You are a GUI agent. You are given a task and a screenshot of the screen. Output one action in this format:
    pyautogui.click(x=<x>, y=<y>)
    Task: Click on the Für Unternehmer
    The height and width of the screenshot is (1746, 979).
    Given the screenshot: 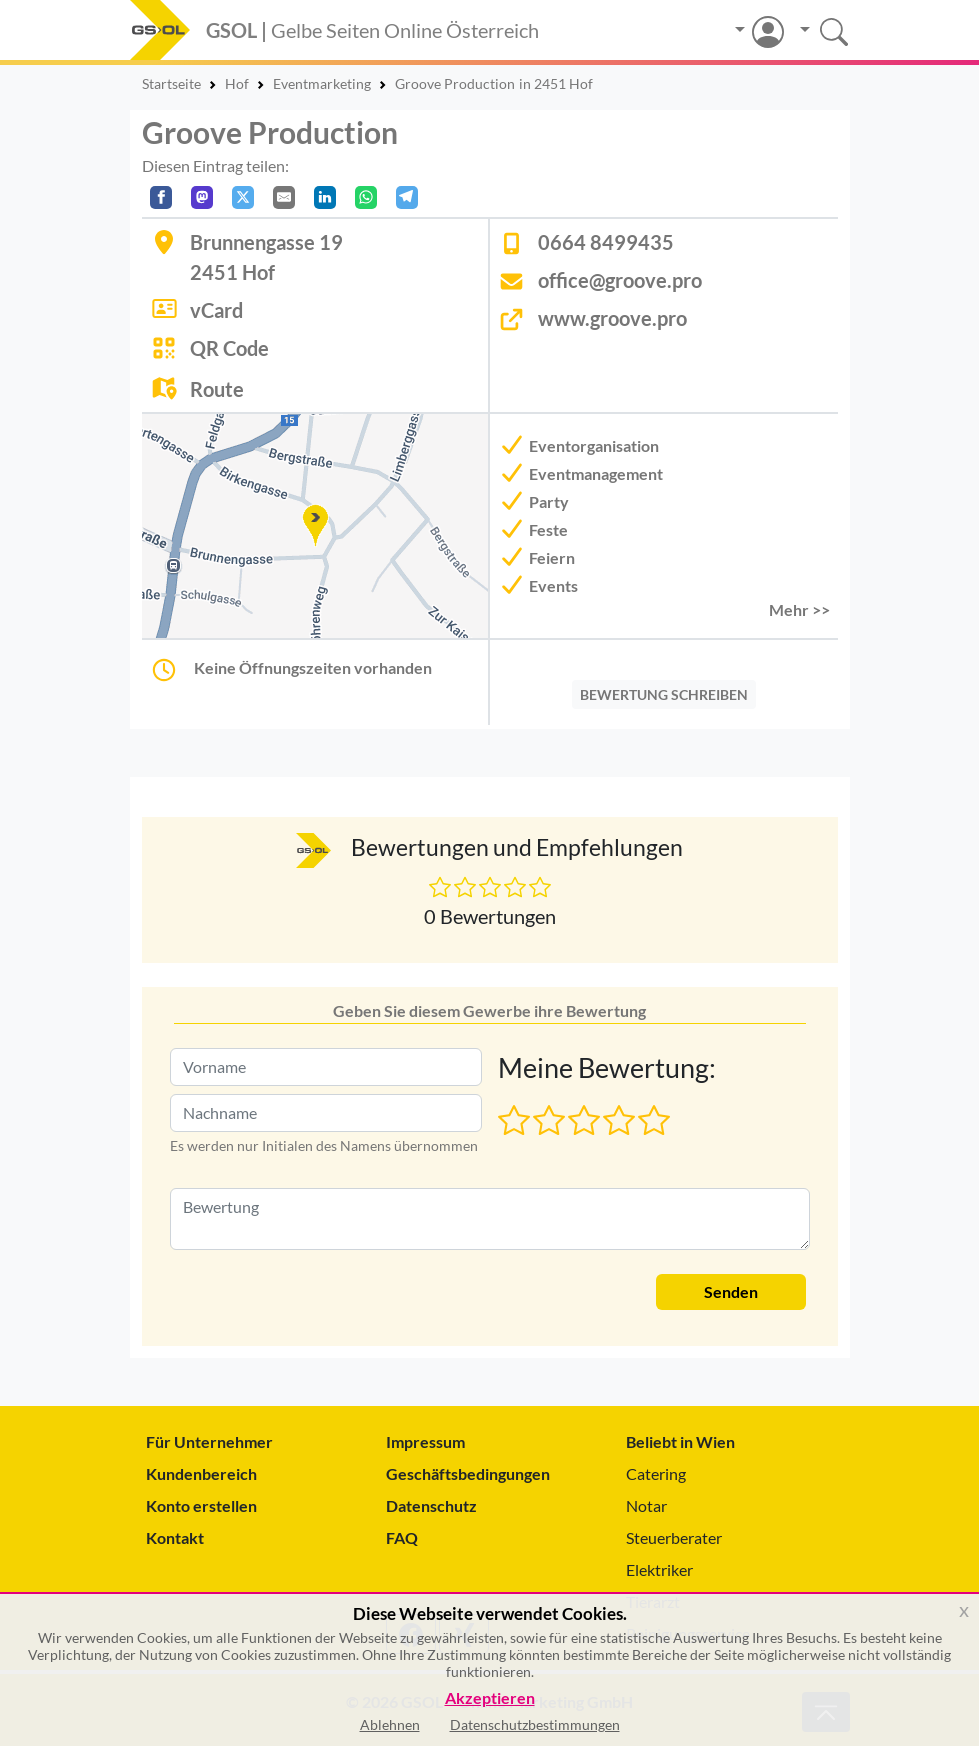 What is the action you would take?
    pyautogui.click(x=209, y=1441)
    